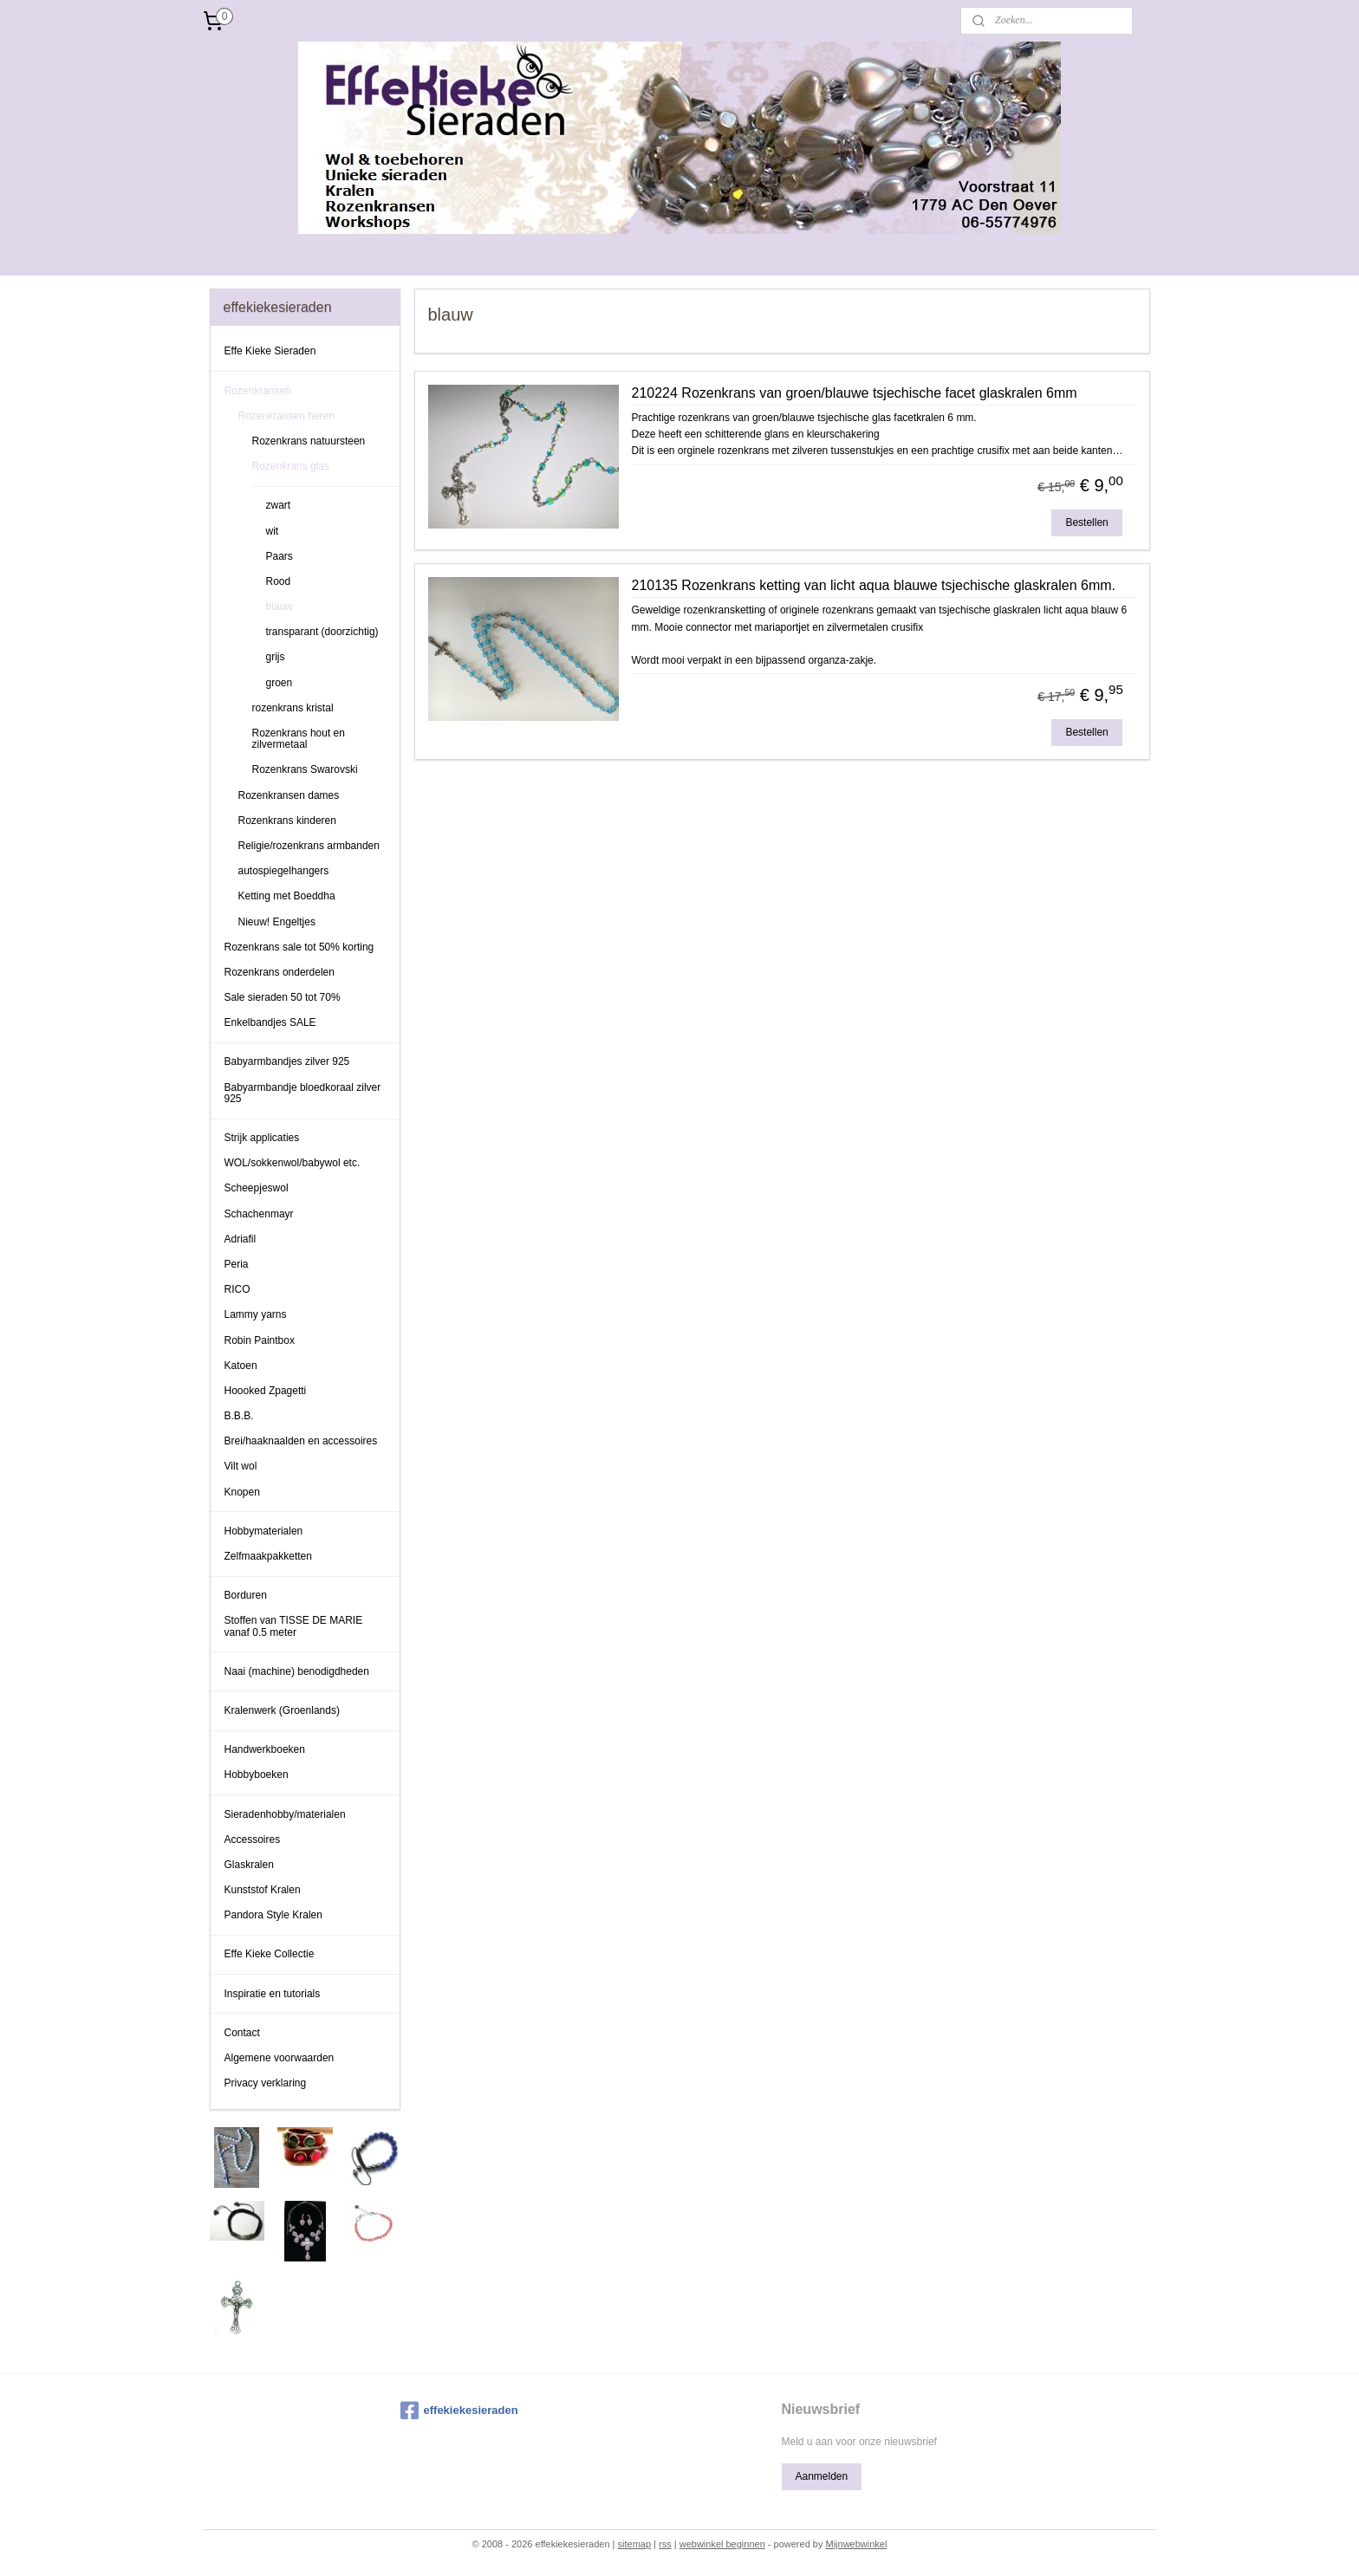  What do you see at coordinates (279, 556) in the screenshot?
I see `Paars` at bounding box center [279, 556].